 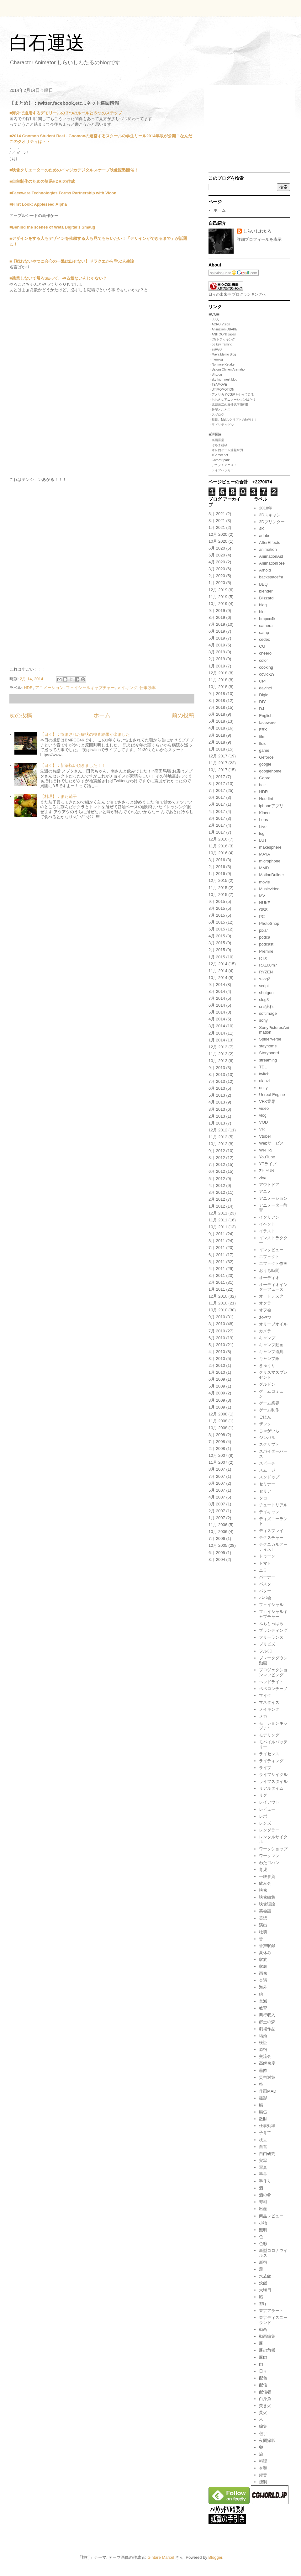 What do you see at coordinates (219, 460) in the screenshot?
I see `・Game*Spark` at bounding box center [219, 460].